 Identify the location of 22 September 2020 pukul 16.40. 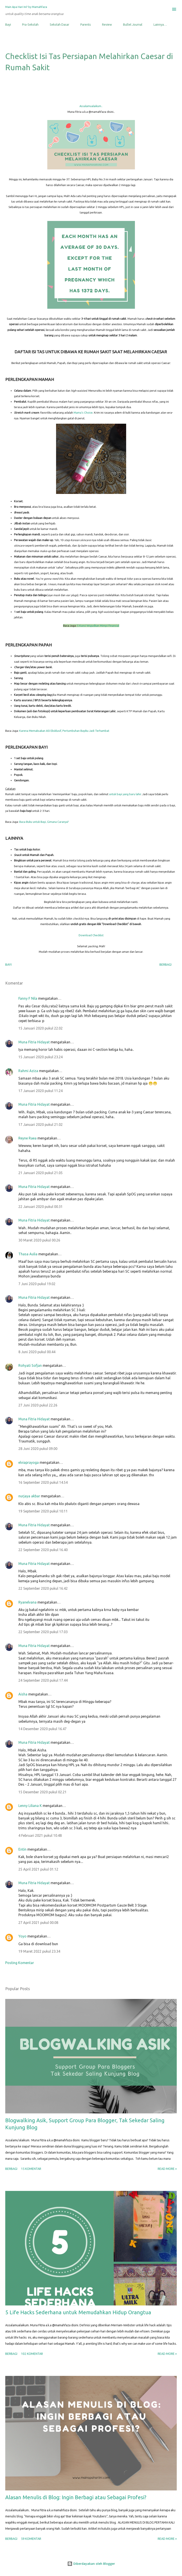
(43, 1550).